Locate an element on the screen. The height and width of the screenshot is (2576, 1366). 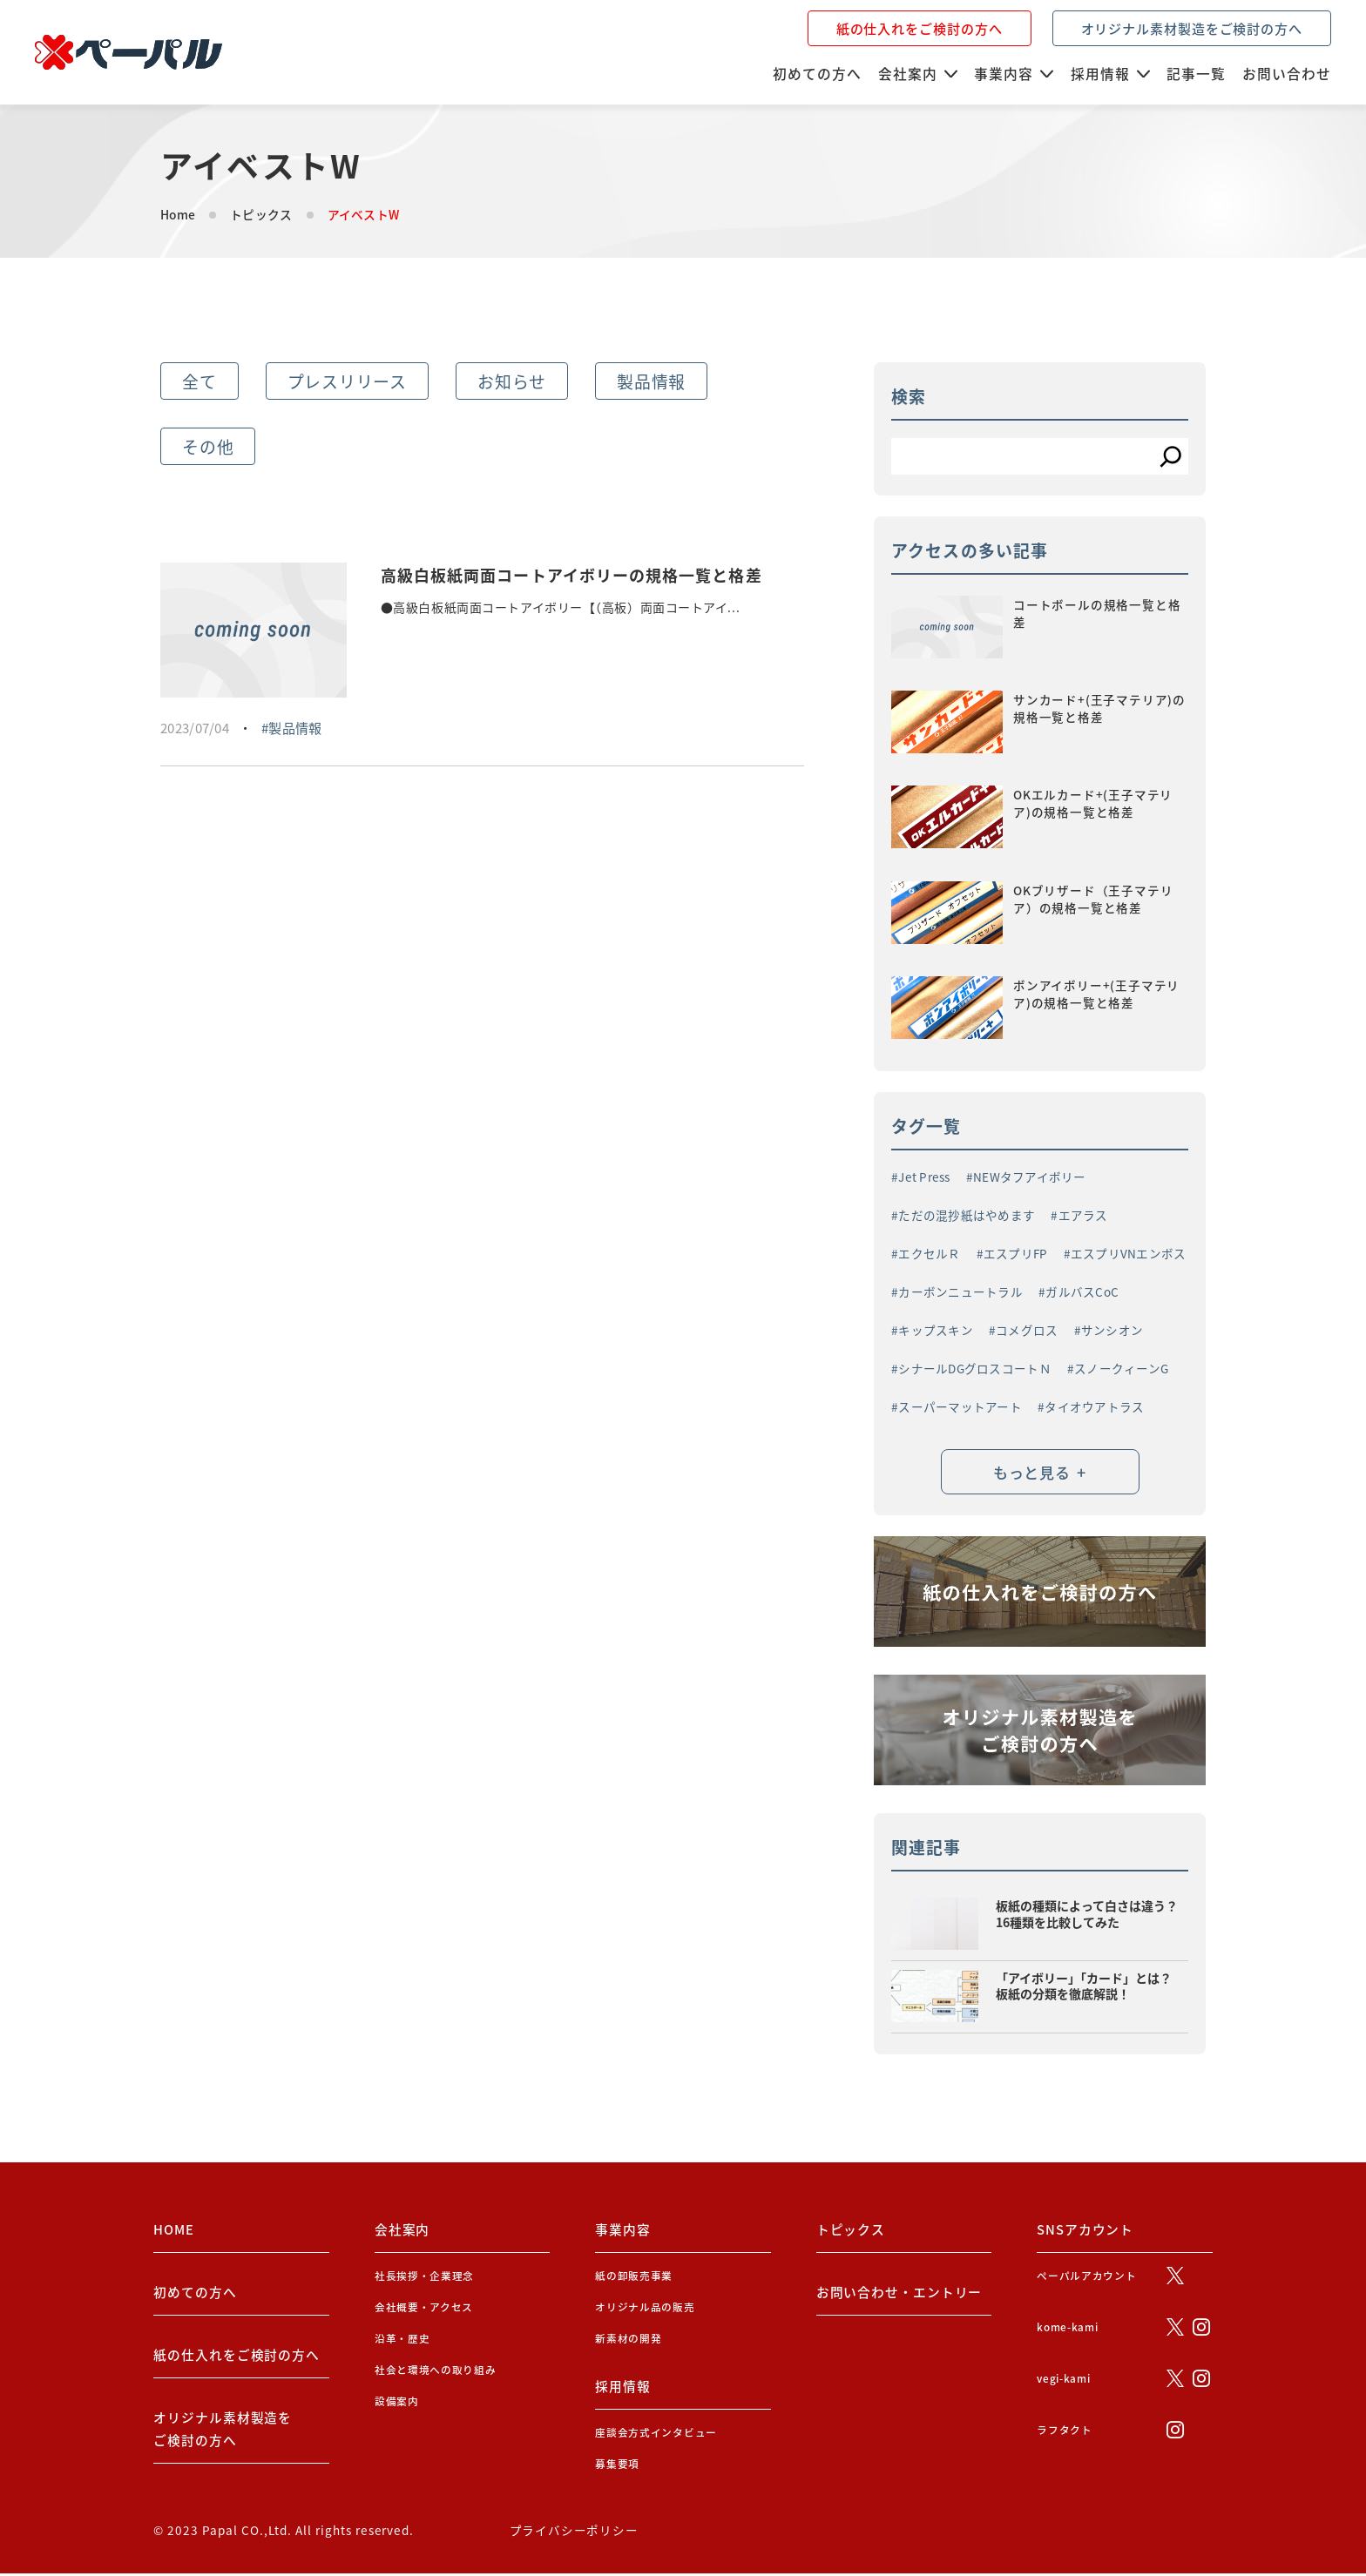
お知らせ is located at coordinates (511, 381).